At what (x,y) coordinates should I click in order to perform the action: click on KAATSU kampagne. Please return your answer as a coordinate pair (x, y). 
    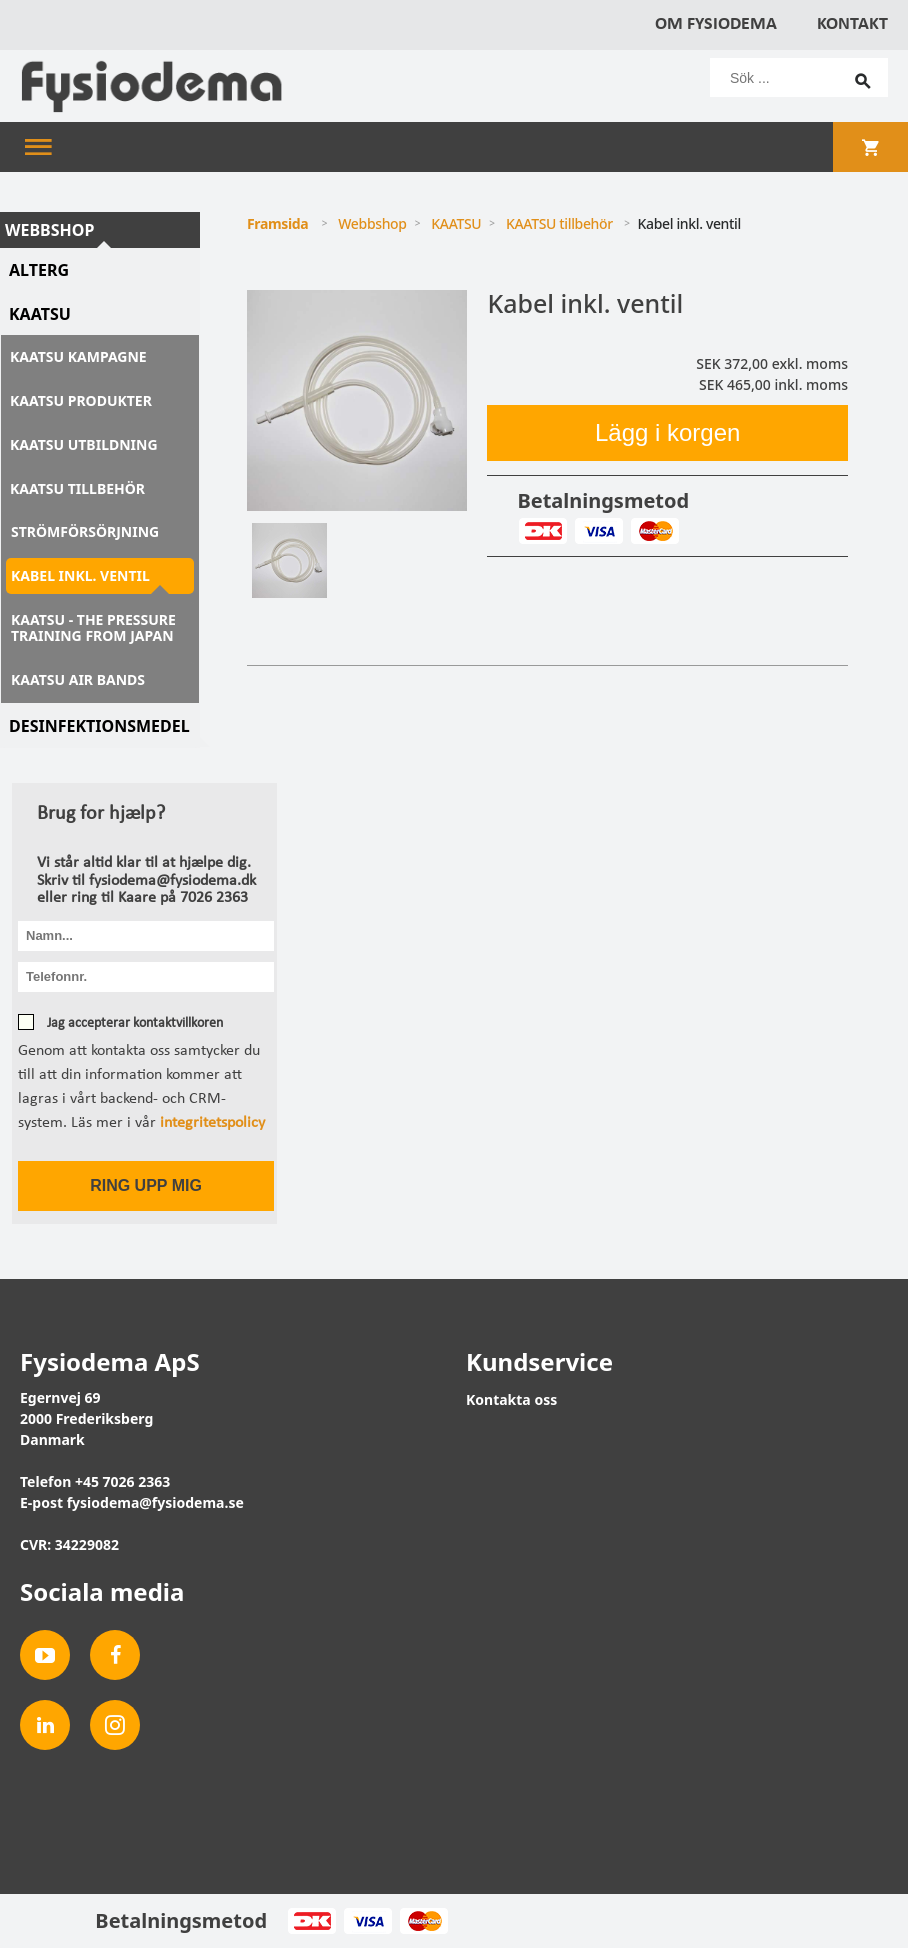
    Looking at the image, I should click on (78, 356).